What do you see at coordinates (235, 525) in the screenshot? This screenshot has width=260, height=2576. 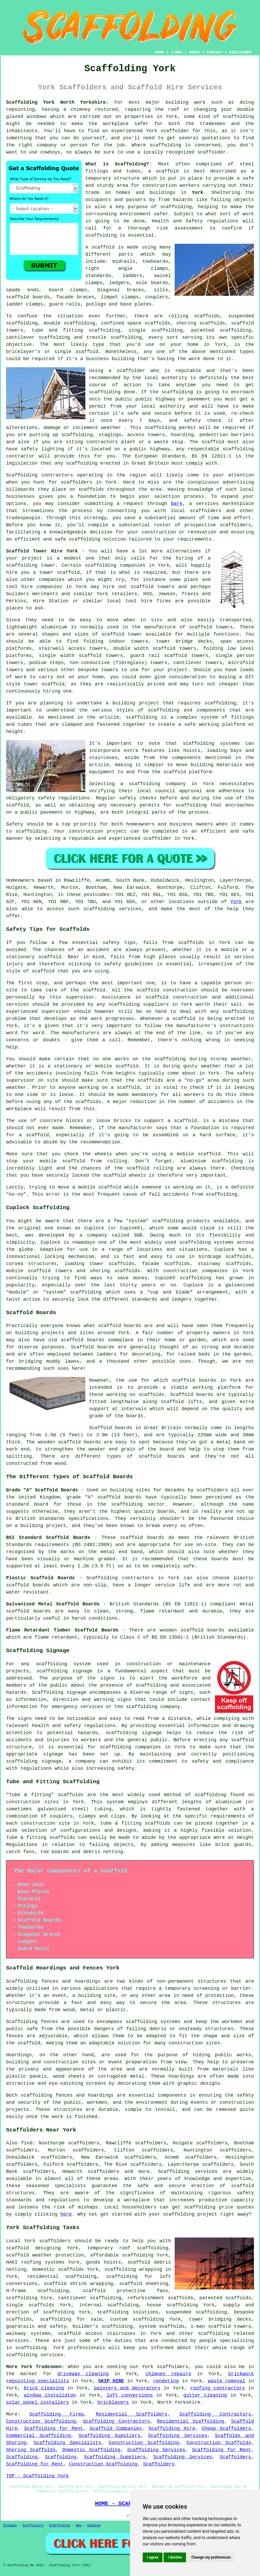 I see `scaffolders` at bounding box center [235, 525].